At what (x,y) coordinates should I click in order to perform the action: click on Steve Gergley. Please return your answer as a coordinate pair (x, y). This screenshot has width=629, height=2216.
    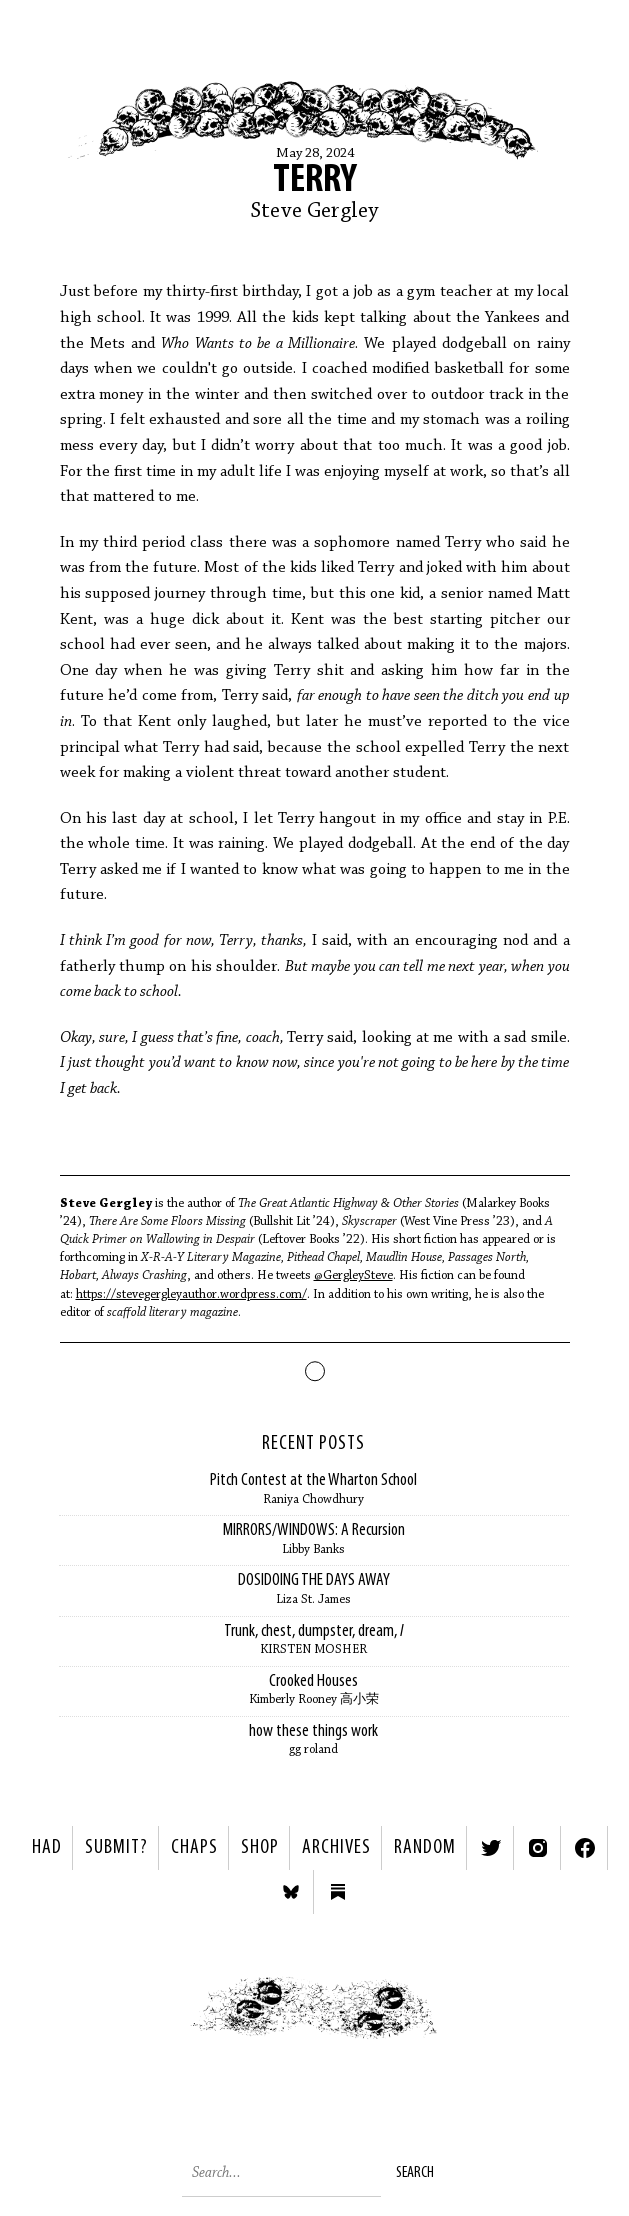
    Looking at the image, I should click on (315, 212).